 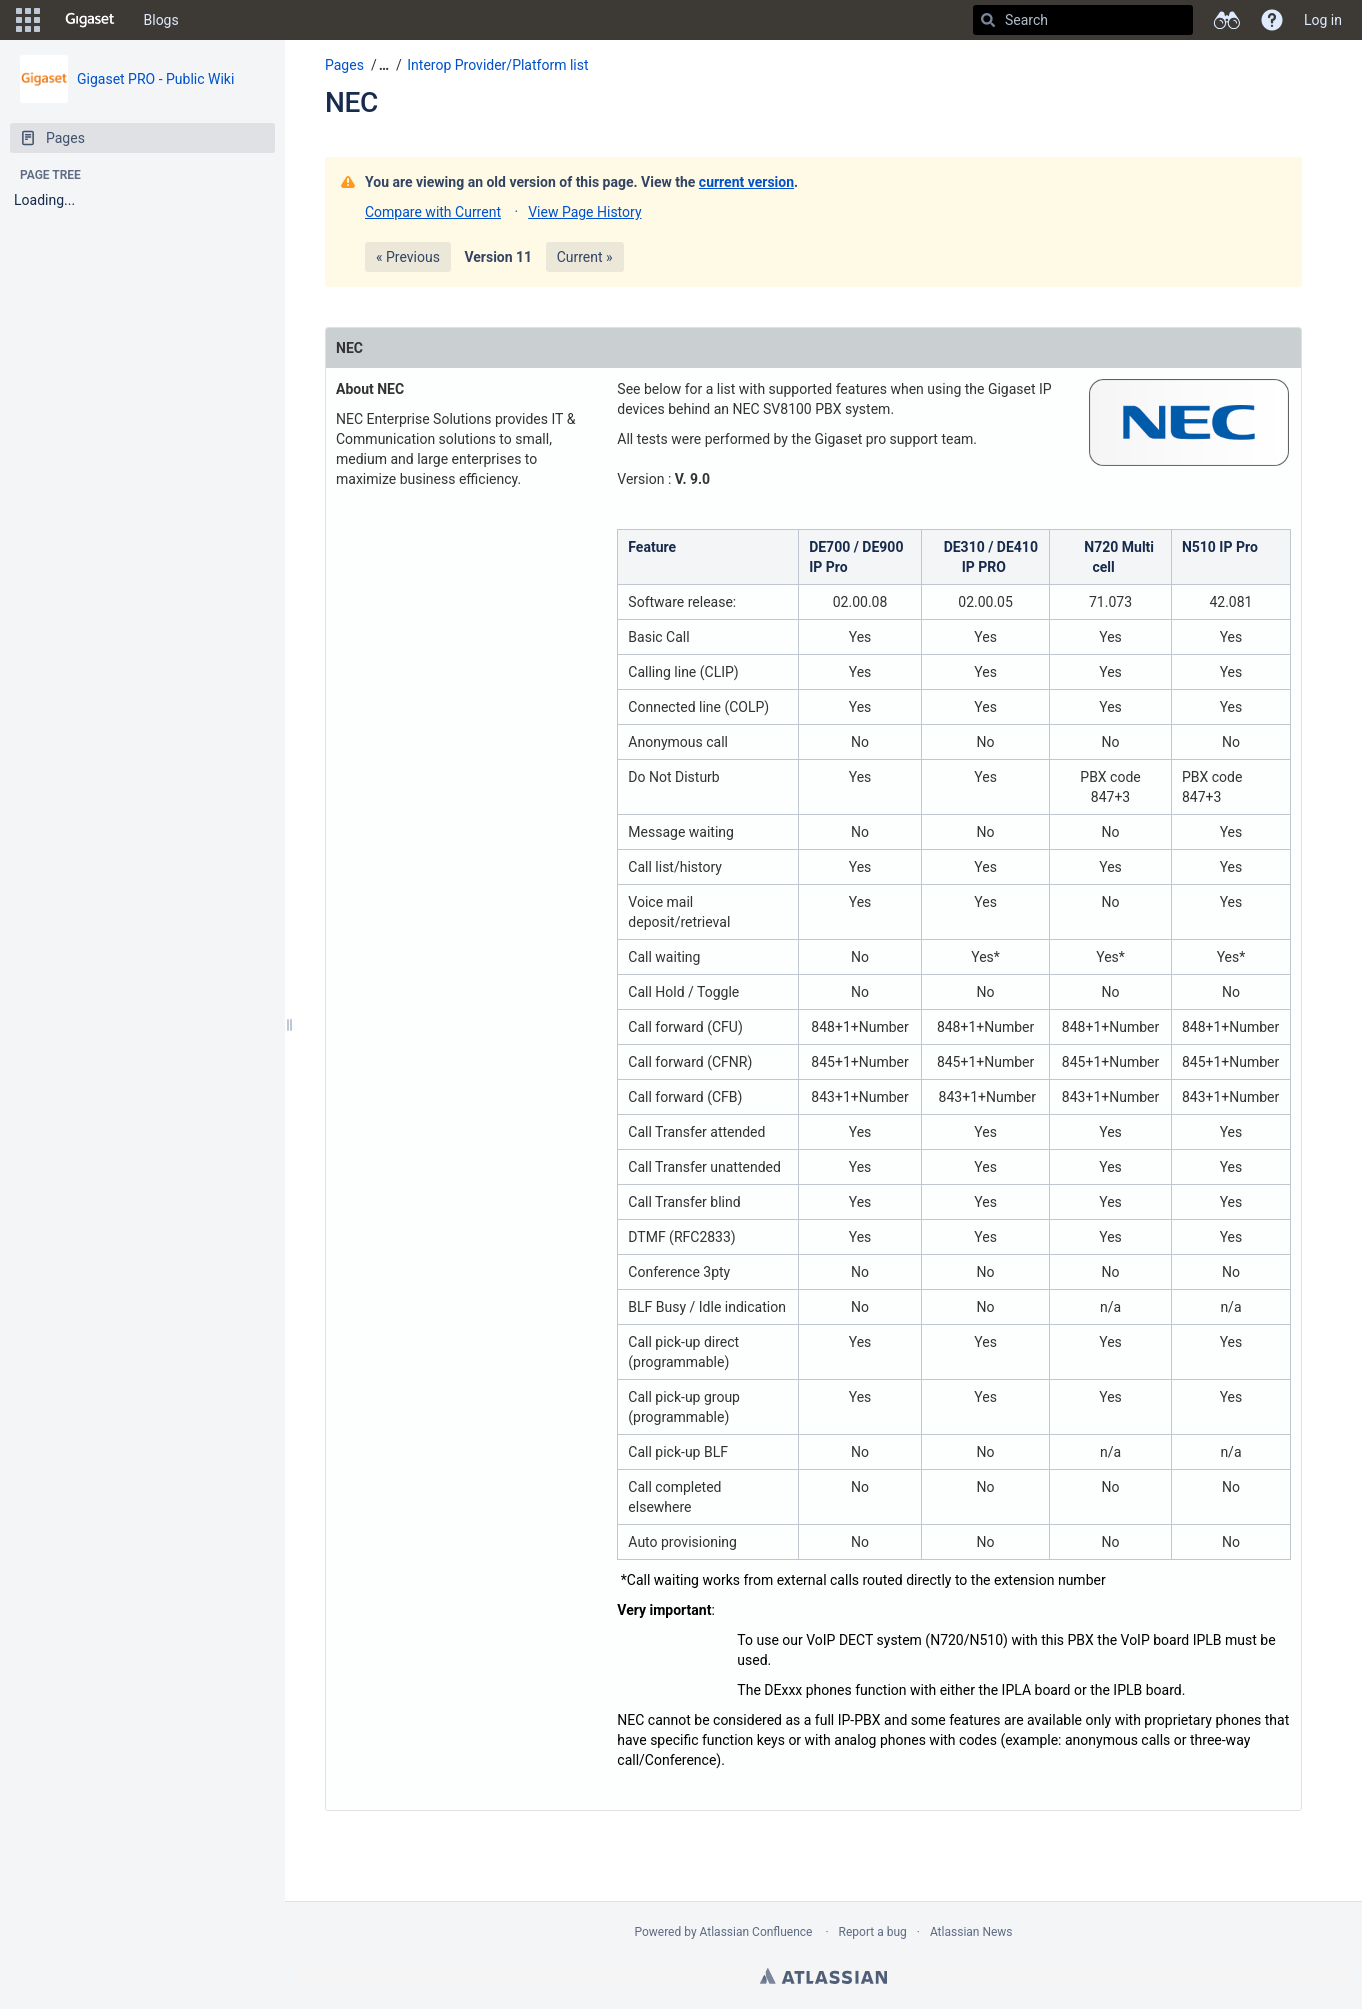 I want to click on current version, so click(x=746, y=182).